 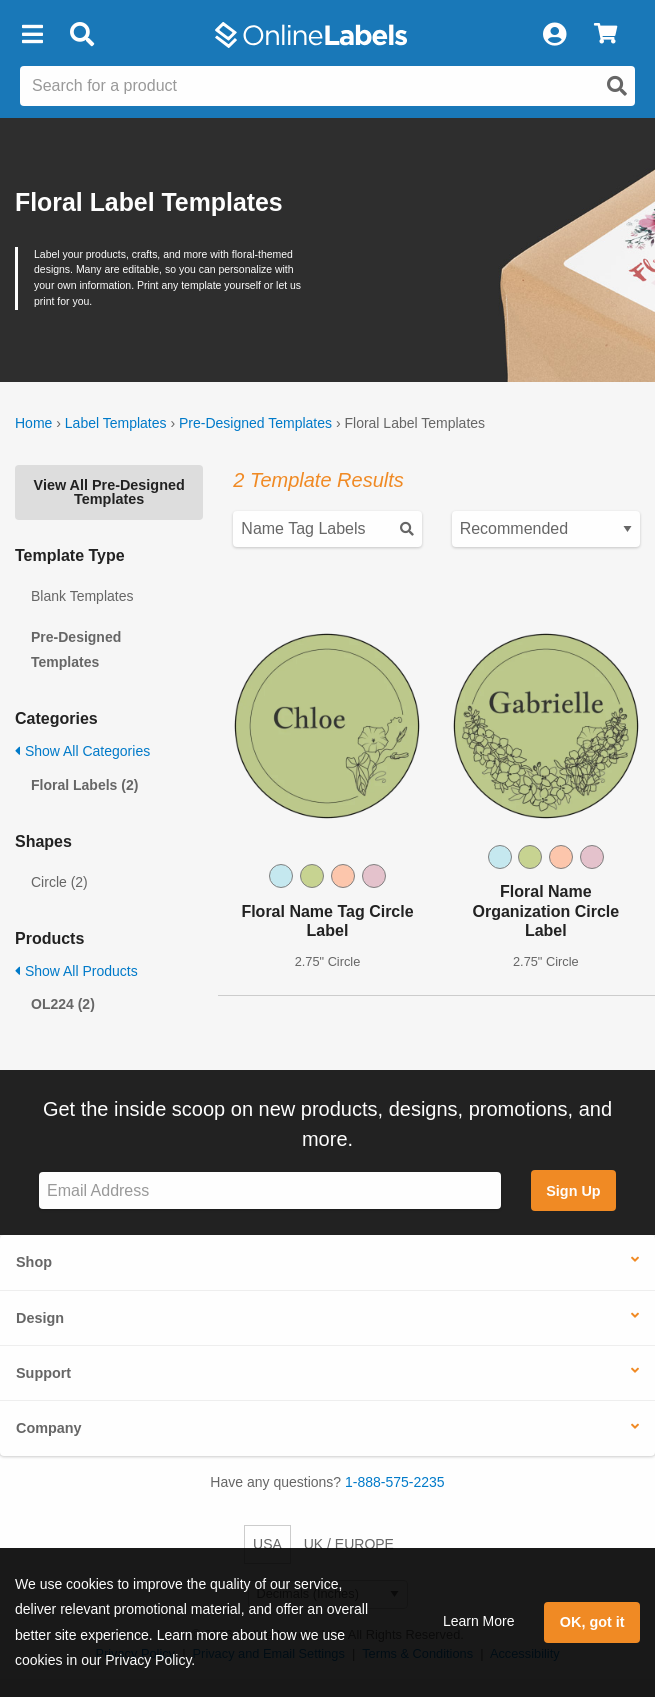 What do you see at coordinates (40, 1318) in the screenshot?
I see `Design [button]` at bounding box center [40, 1318].